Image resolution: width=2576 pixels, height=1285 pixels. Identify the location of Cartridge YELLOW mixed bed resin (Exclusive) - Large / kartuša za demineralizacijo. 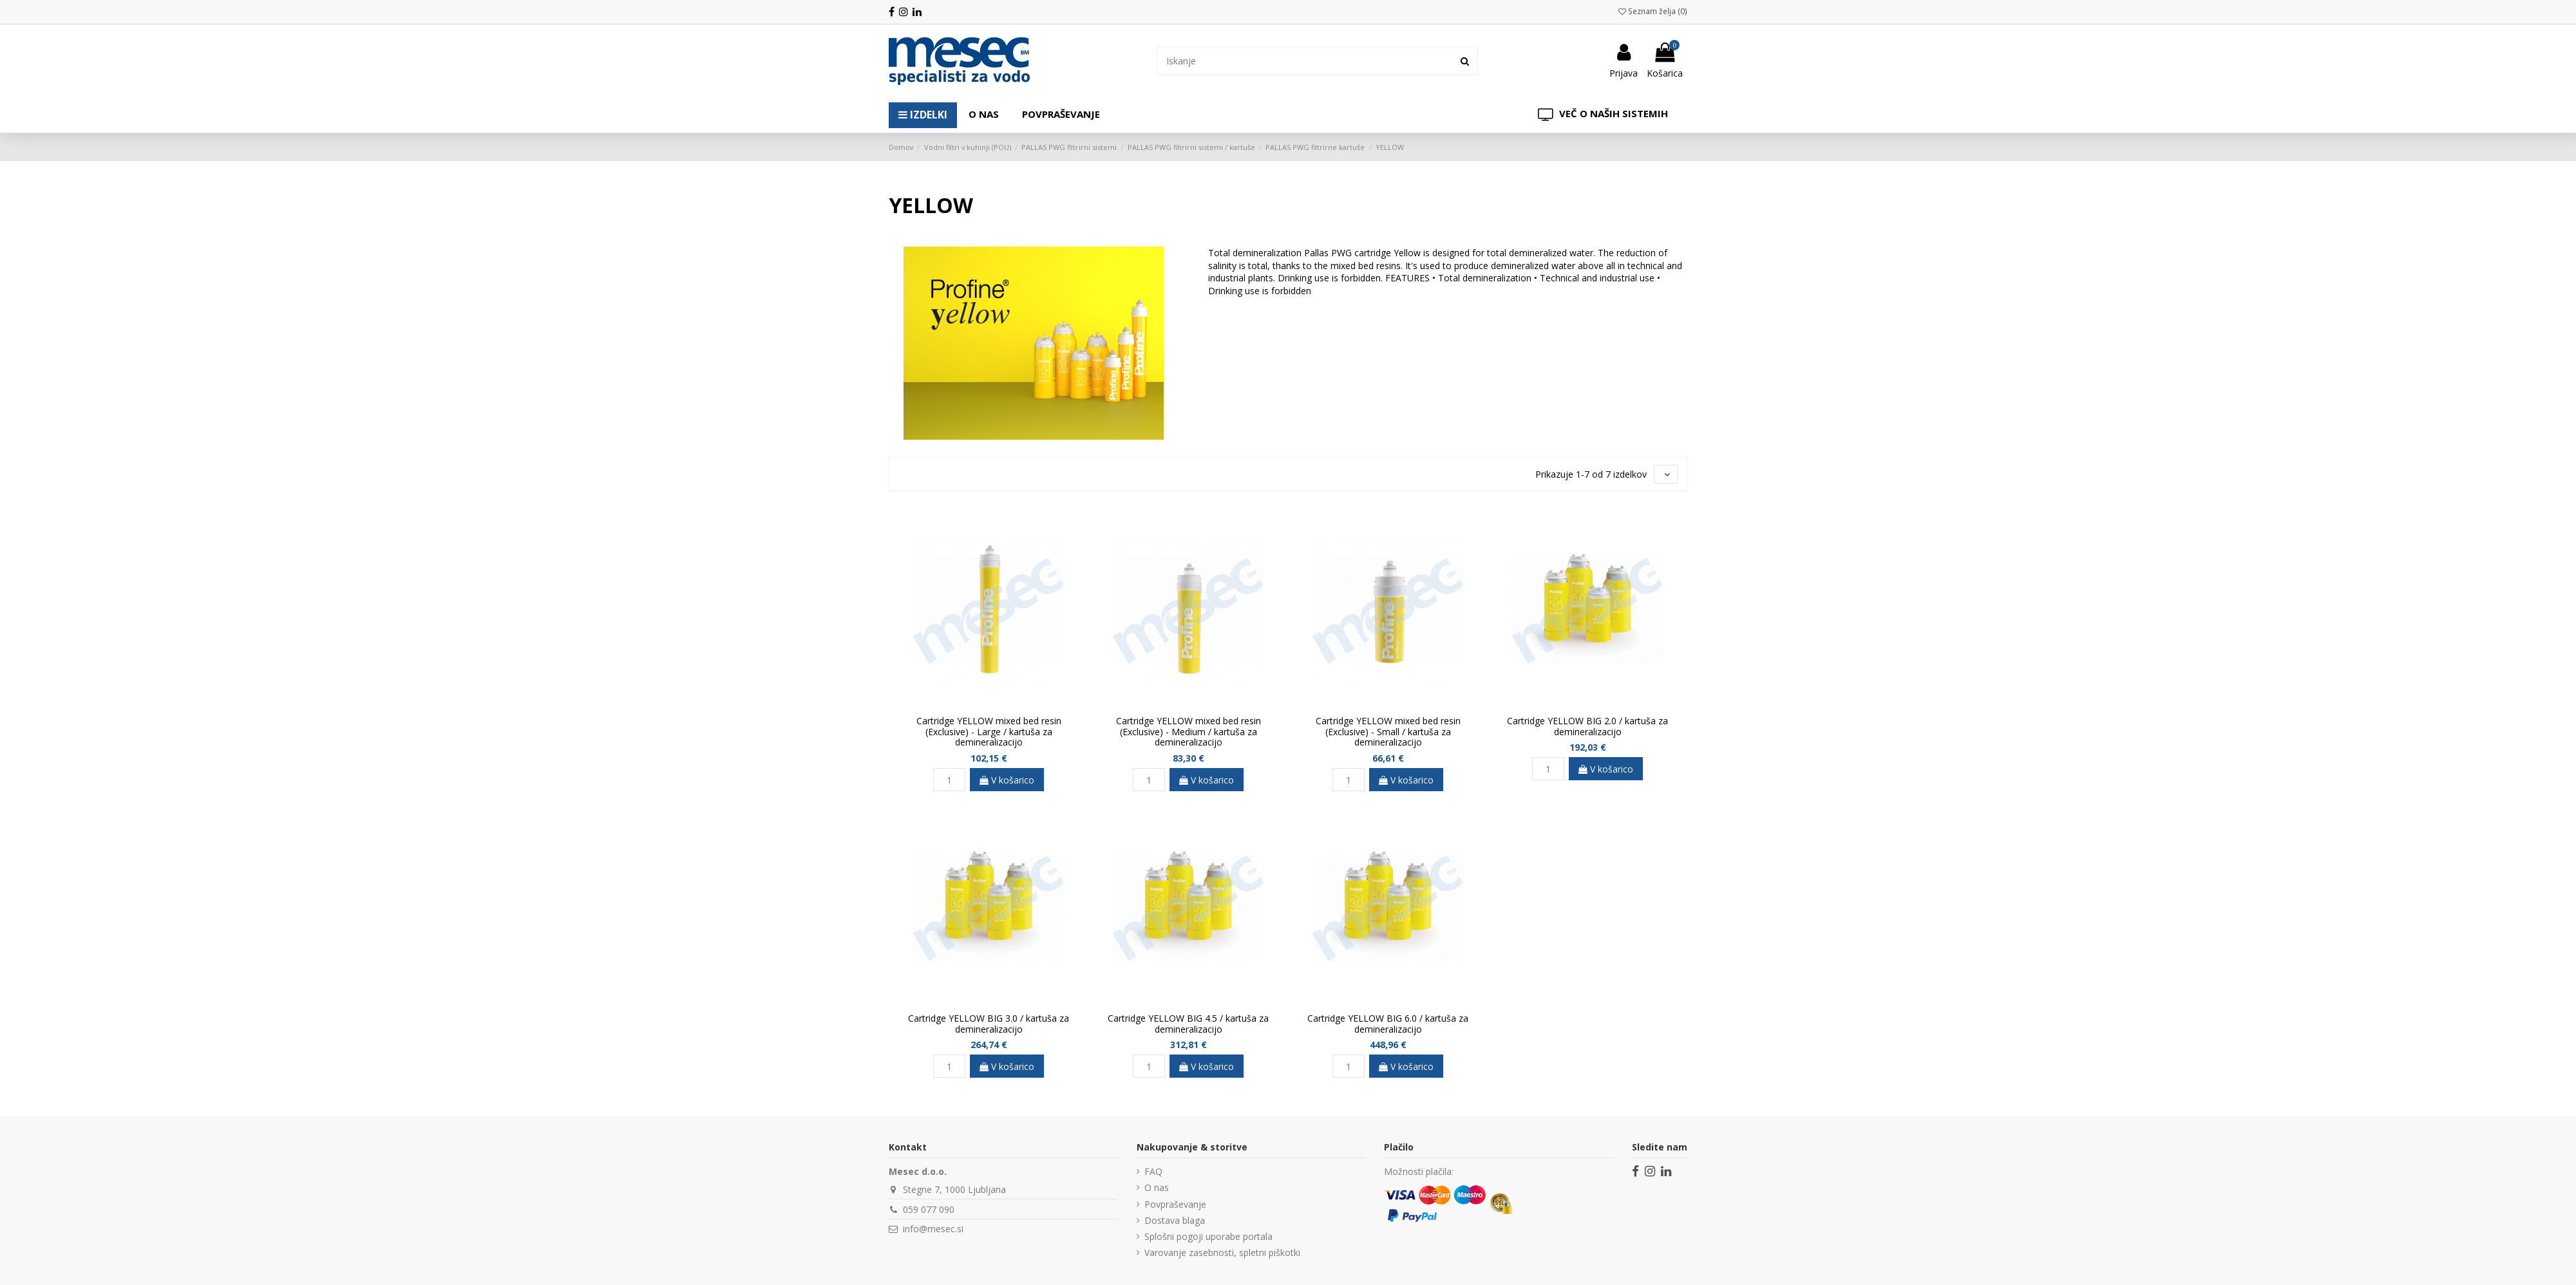
(988, 732).